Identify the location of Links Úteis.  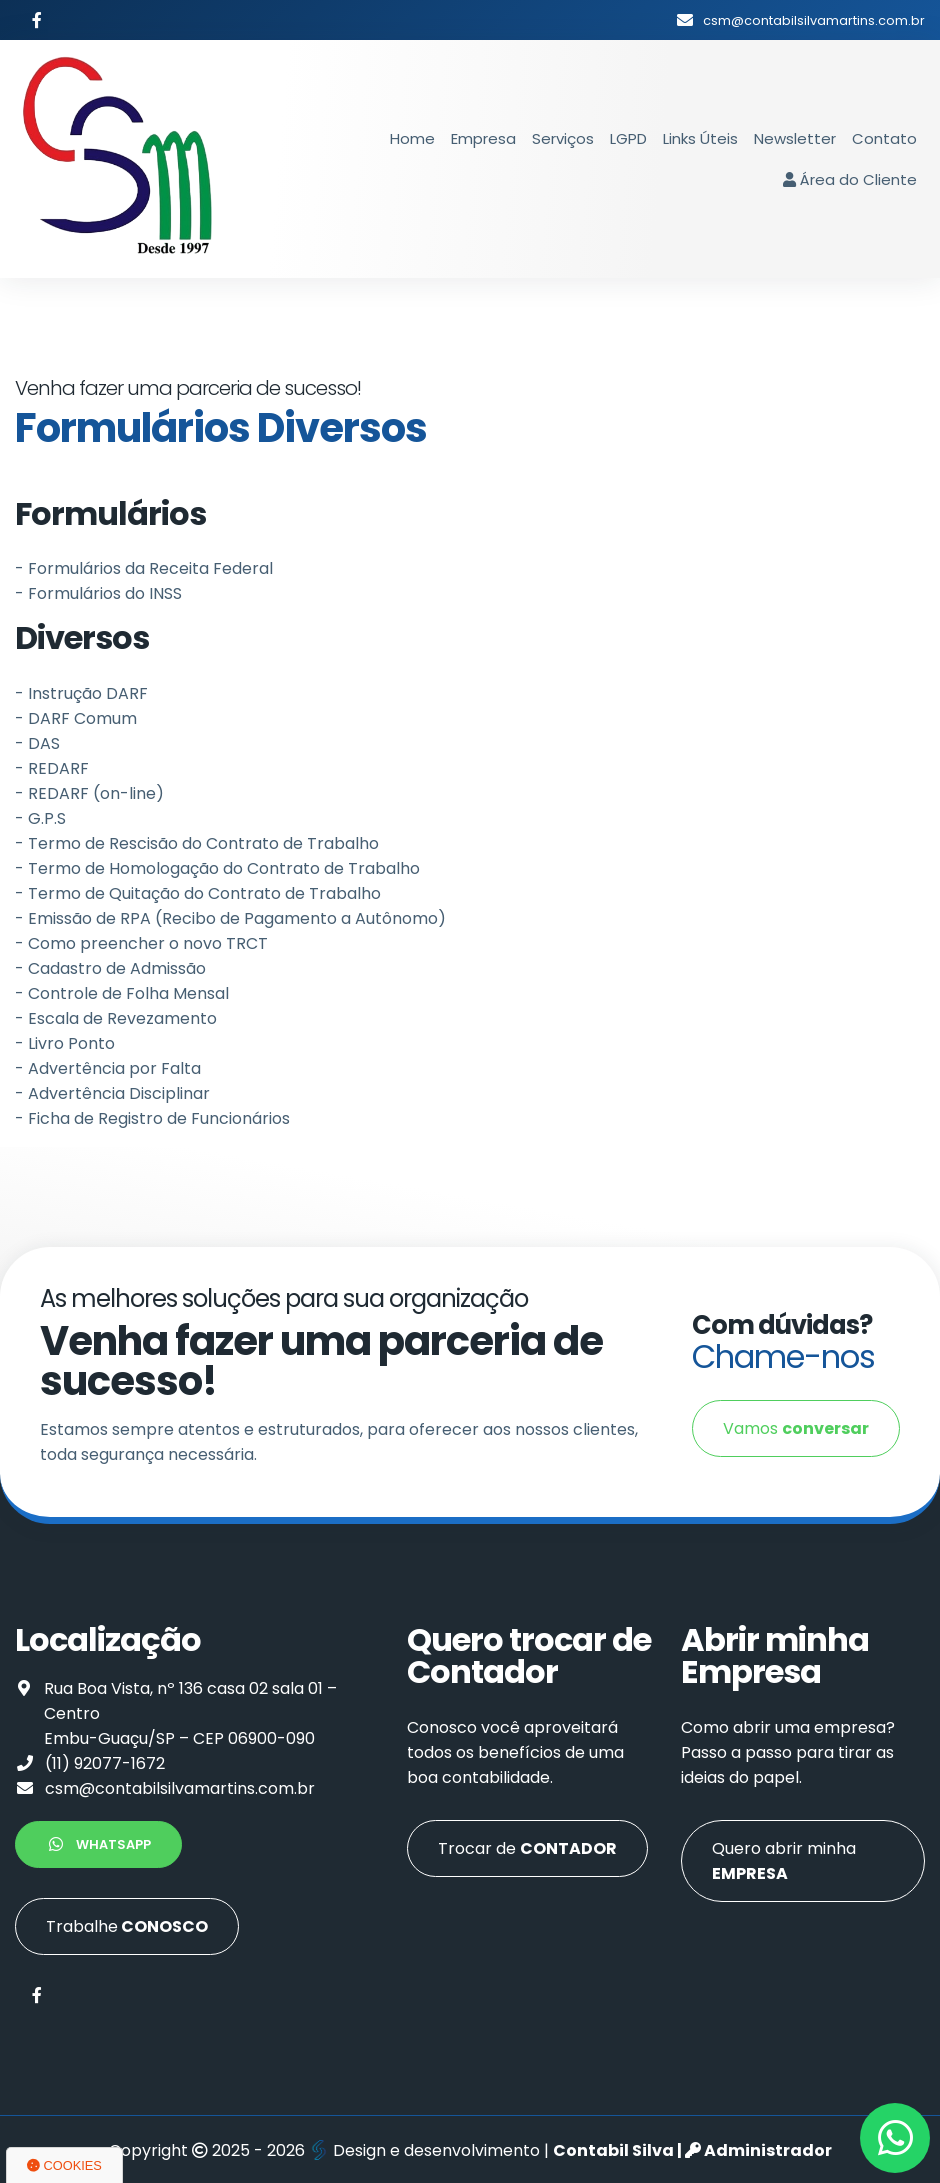
(700, 138).